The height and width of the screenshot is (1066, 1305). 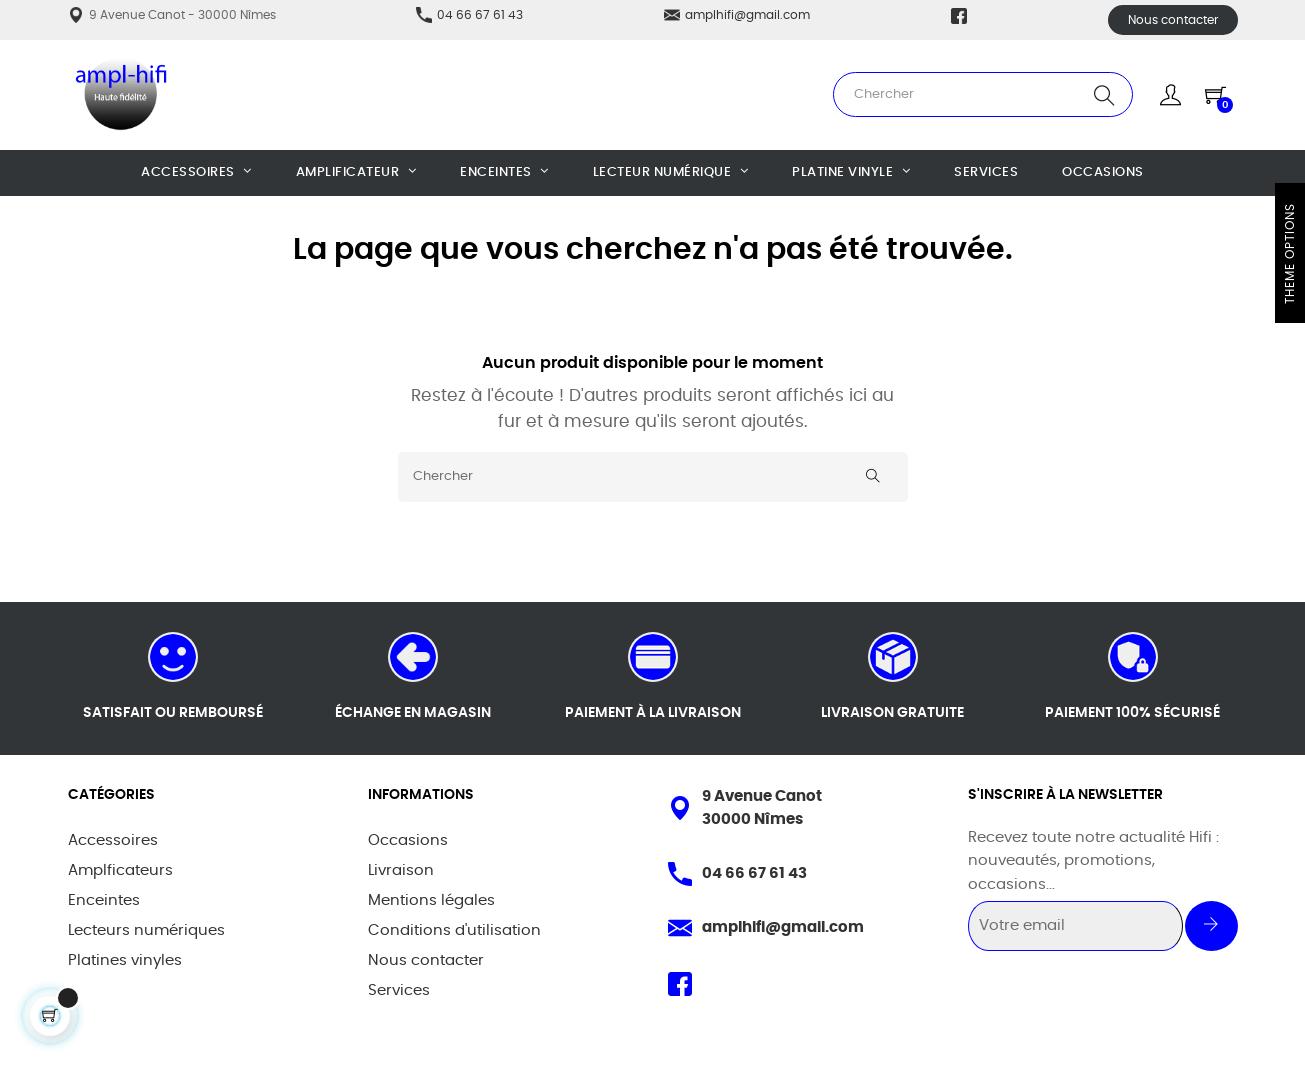 I want to click on Mentions légales, so click(x=431, y=900).